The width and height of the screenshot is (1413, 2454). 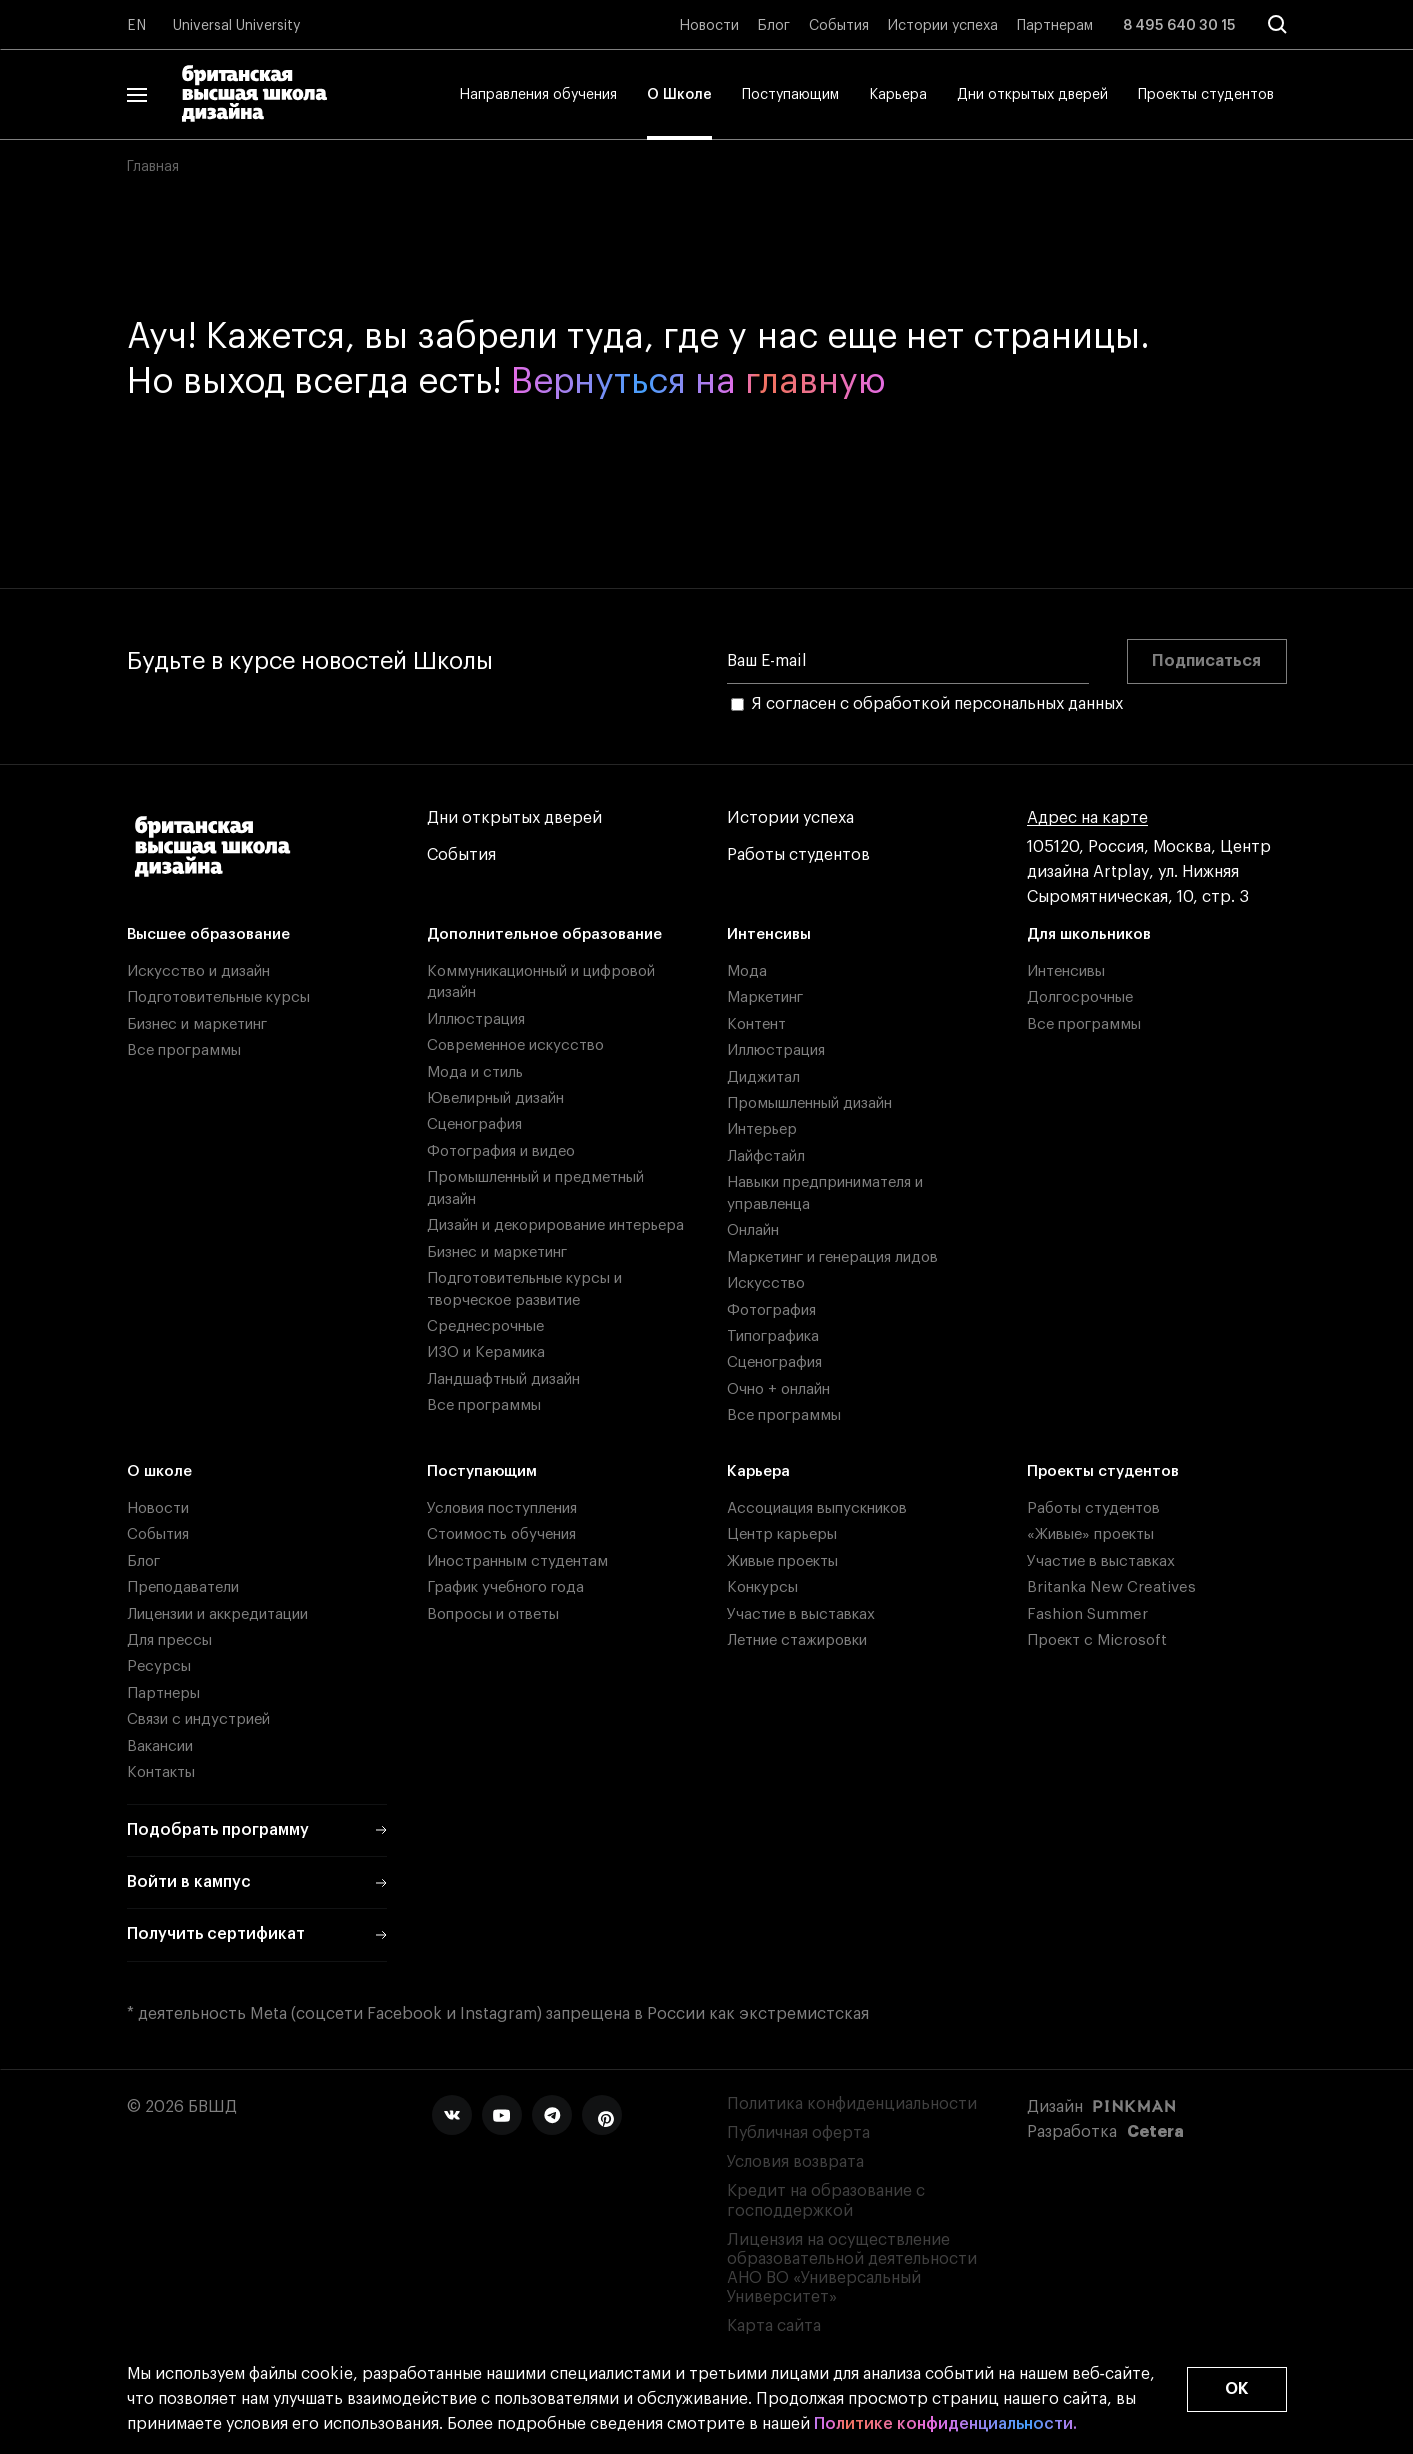 What do you see at coordinates (1087, 1614) in the screenshot?
I see `Fashion Summer` at bounding box center [1087, 1614].